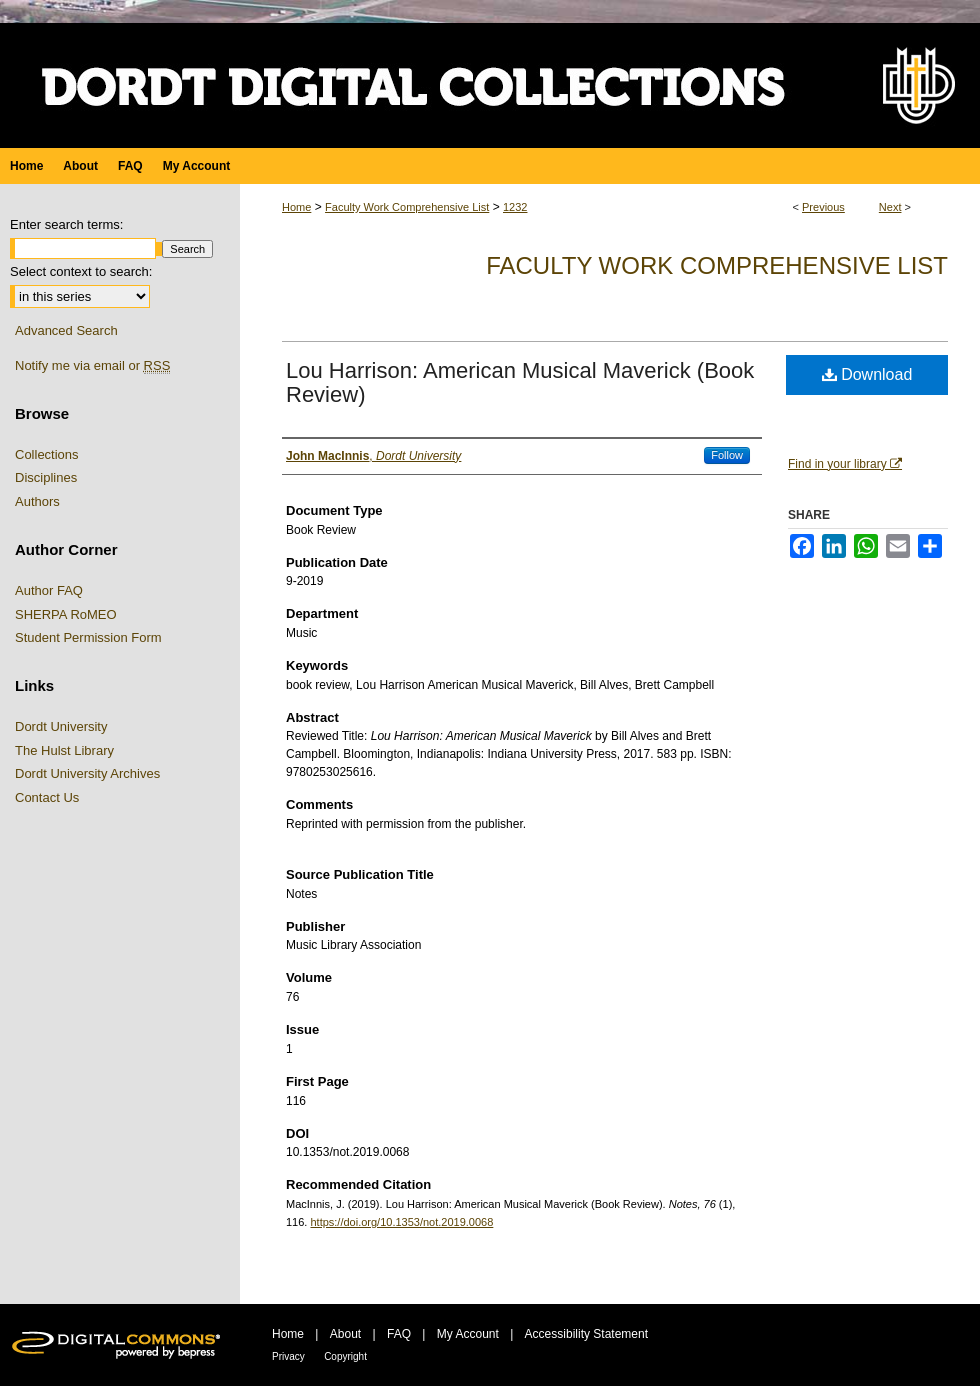 The height and width of the screenshot is (1386, 980). What do you see at coordinates (81, 271) in the screenshot?
I see `Select context to search:` at bounding box center [81, 271].